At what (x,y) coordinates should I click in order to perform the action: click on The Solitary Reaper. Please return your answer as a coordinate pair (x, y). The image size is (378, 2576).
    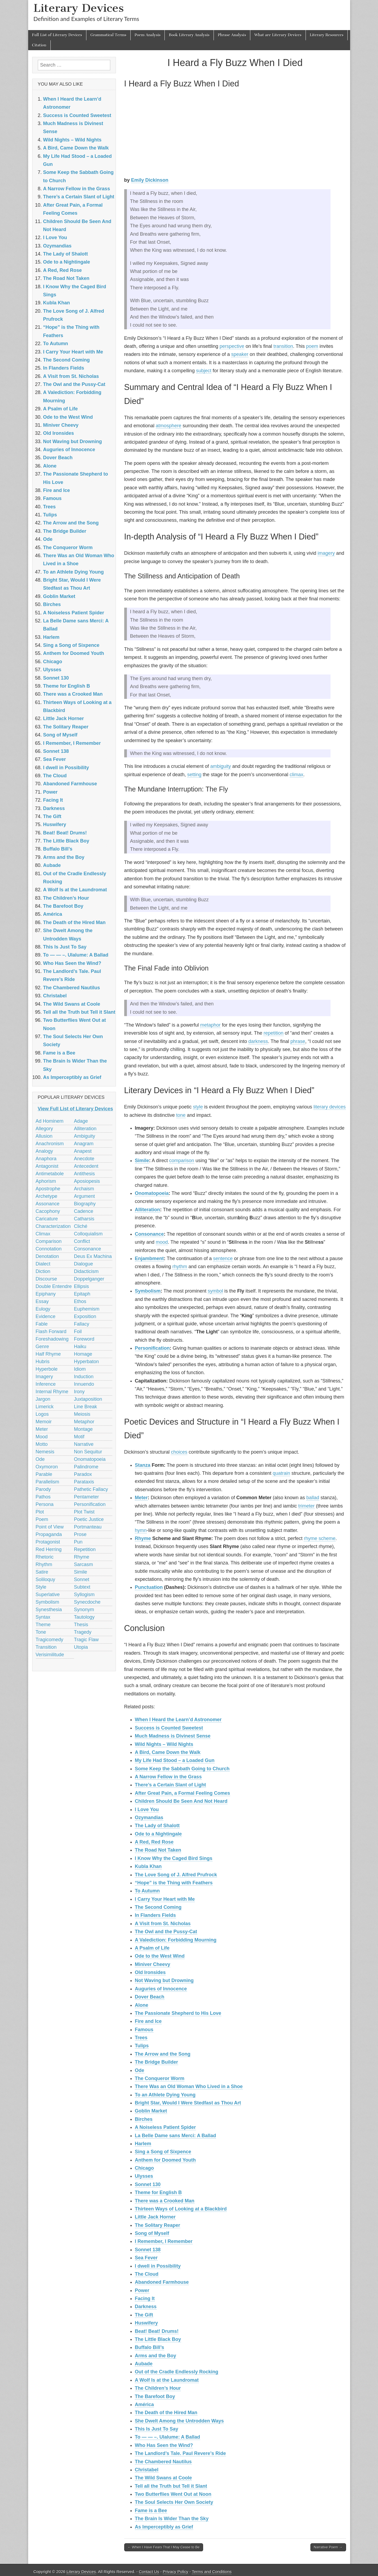
    Looking at the image, I should click on (157, 2225).